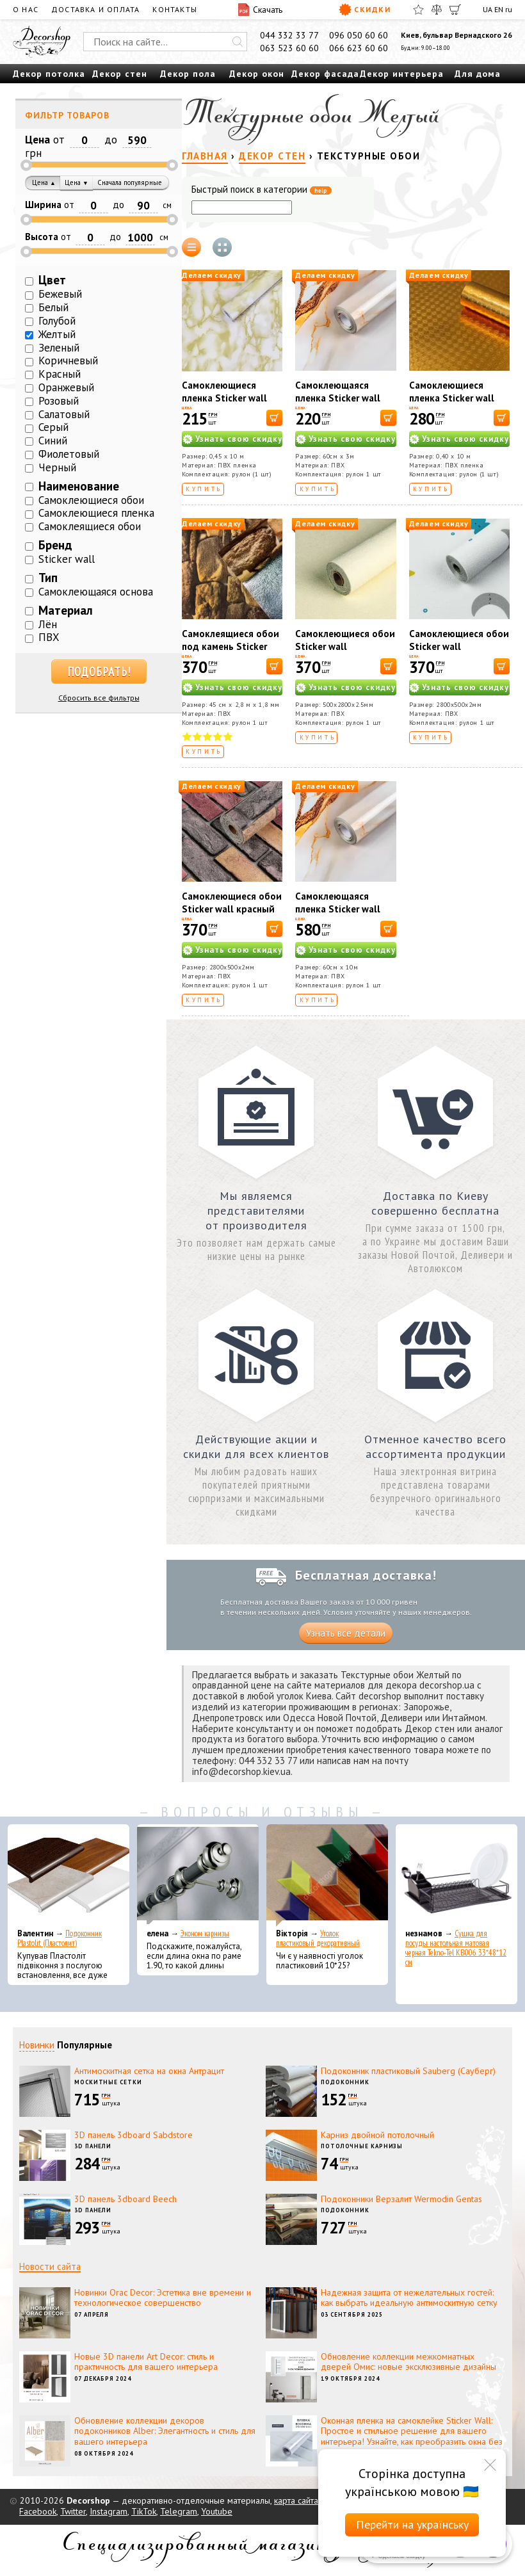 Image resolution: width=525 pixels, height=2576 pixels. I want to click on EN, so click(498, 9).